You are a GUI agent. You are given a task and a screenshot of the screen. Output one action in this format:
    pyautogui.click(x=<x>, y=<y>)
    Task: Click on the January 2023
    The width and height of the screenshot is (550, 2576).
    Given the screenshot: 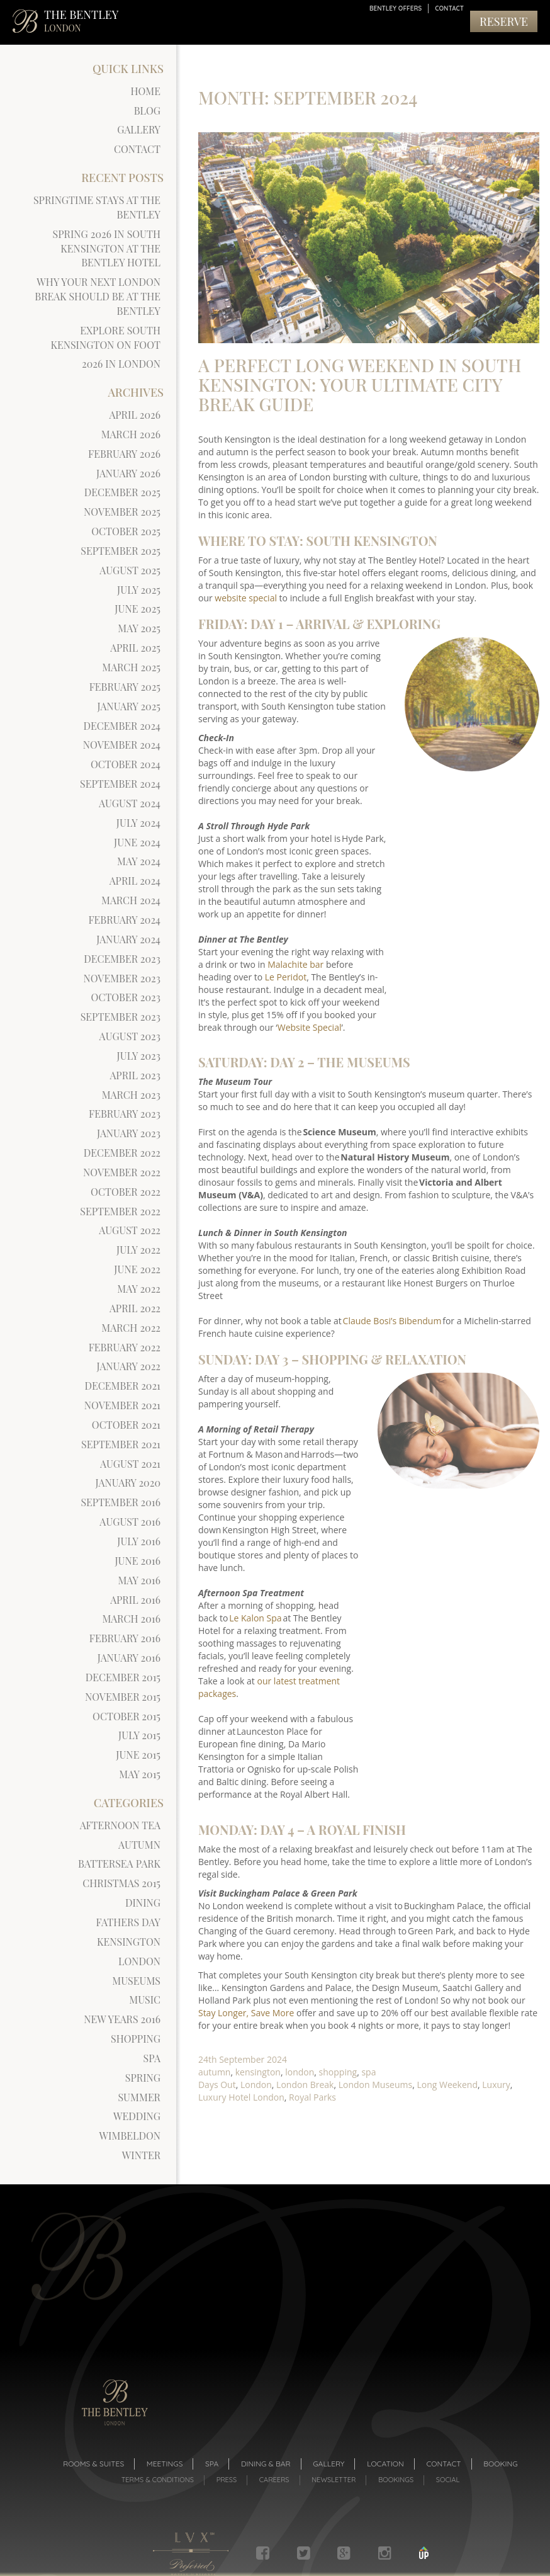 What is the action you would take?
    pyautogui.click(x=128, y=1133)
    